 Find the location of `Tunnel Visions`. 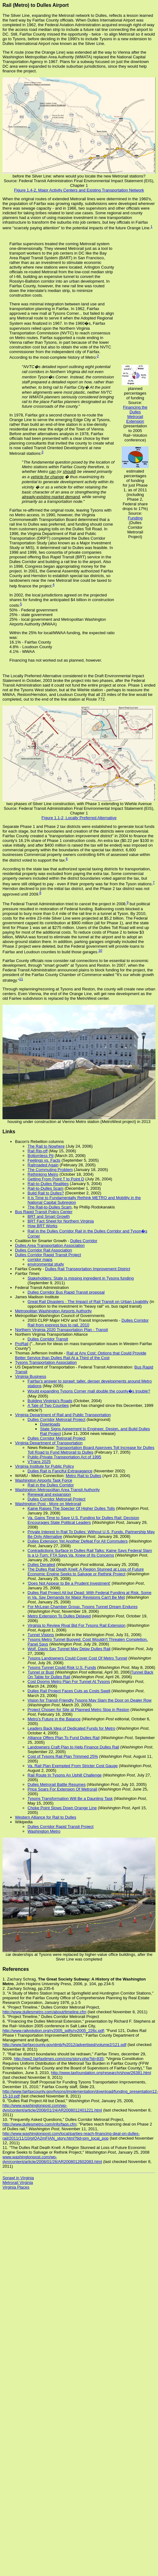

Tunnel Visions is located at coordinates (41, 1634).